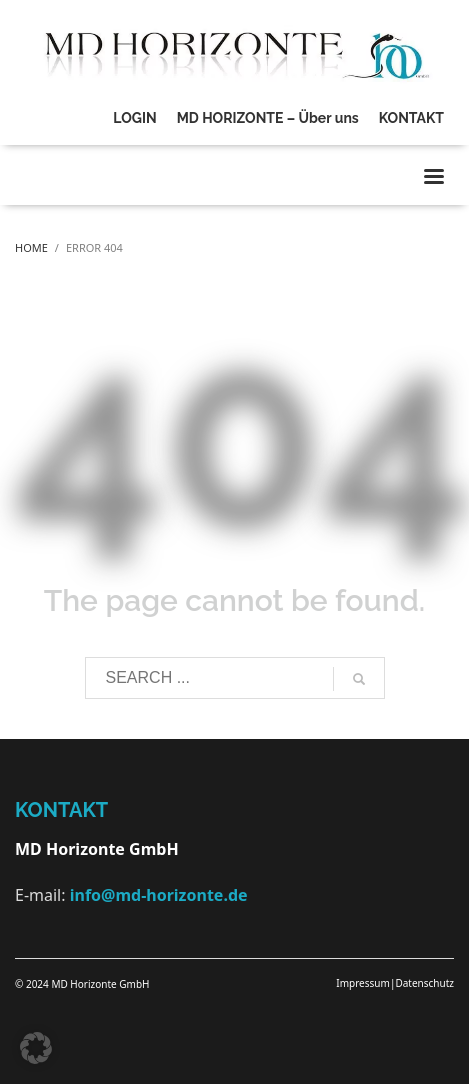 This screenshot has width=469, height=1084. Describe the element at coordinates (268, 118) in the screenshot. I see `MD HORIZONTE – Über uns` at that location.